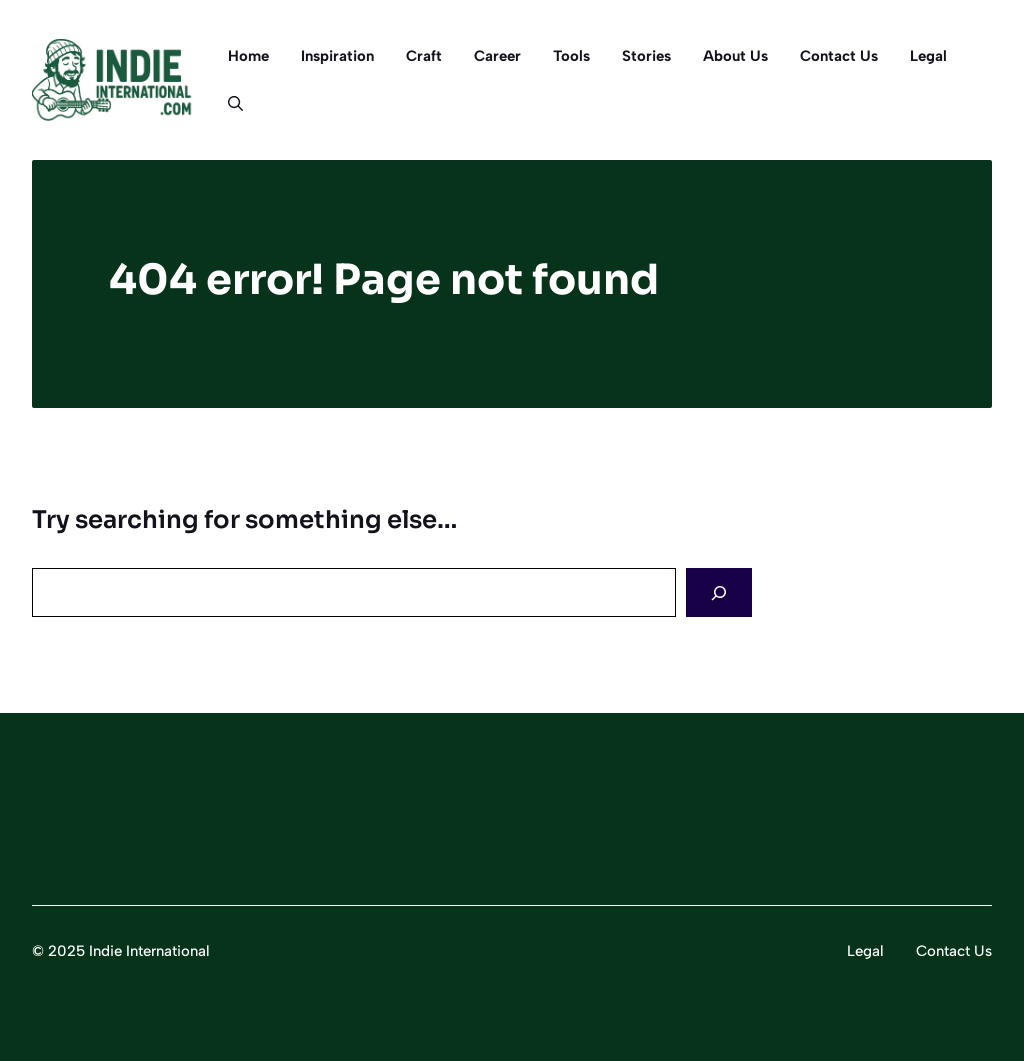 This screenshot has height=1061, width=1024. I want to click on Home, so click(248, 56).